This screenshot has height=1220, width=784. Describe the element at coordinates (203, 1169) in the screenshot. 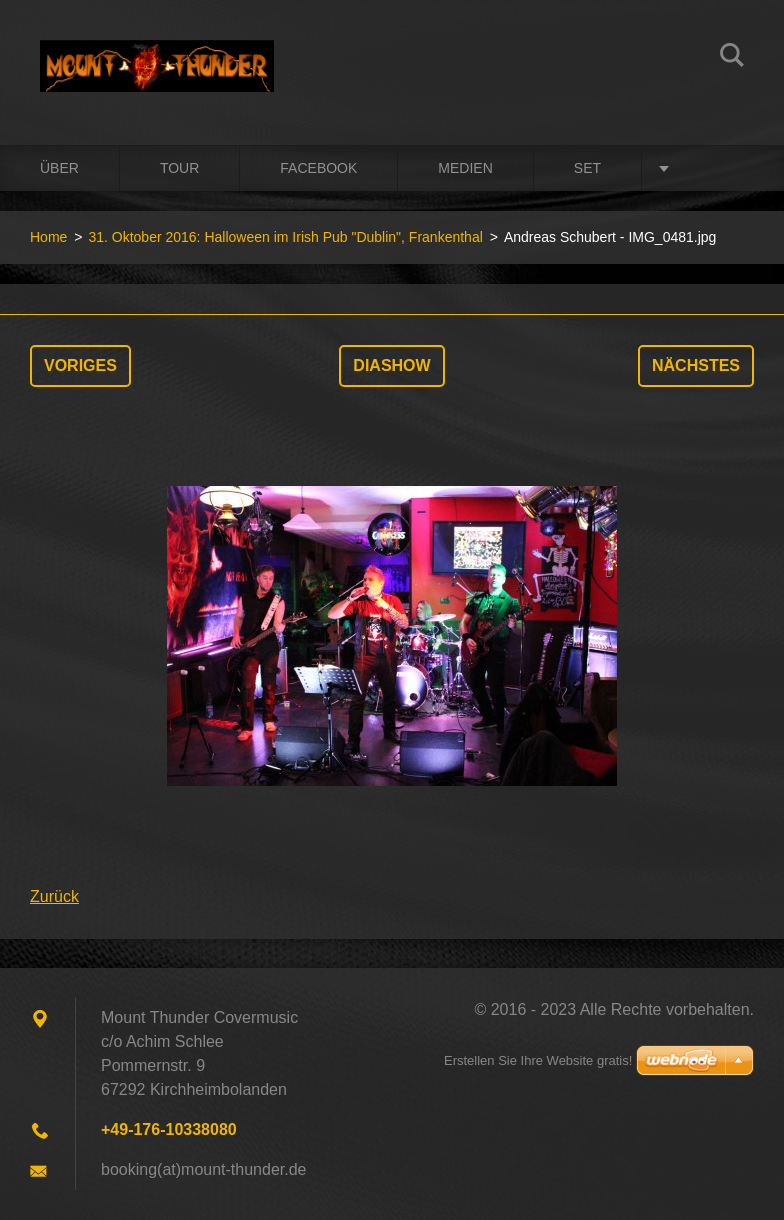

I see `booking(at)mount-thunder.de` at that location.